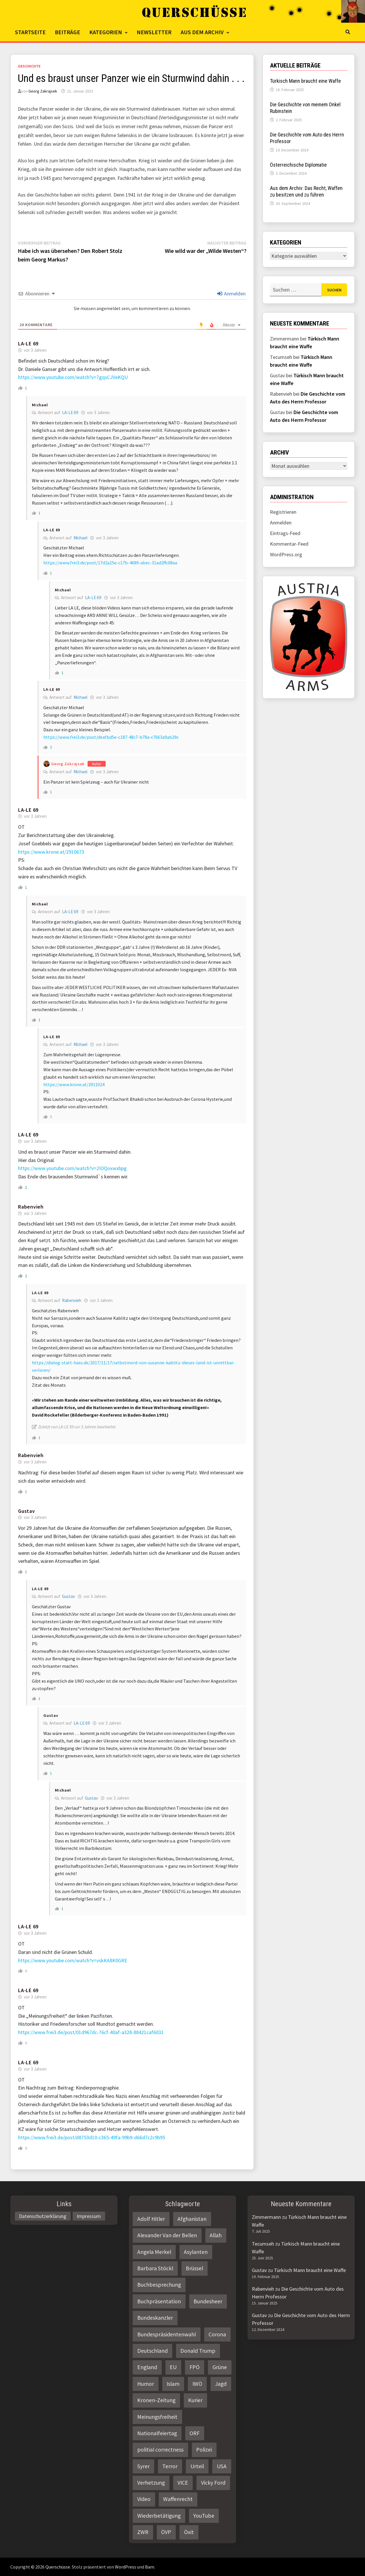 This screenshot has width=365, height=2576. Describe the element at coordinates (40, 404) in the screenshot. I see `Michael` at that location.